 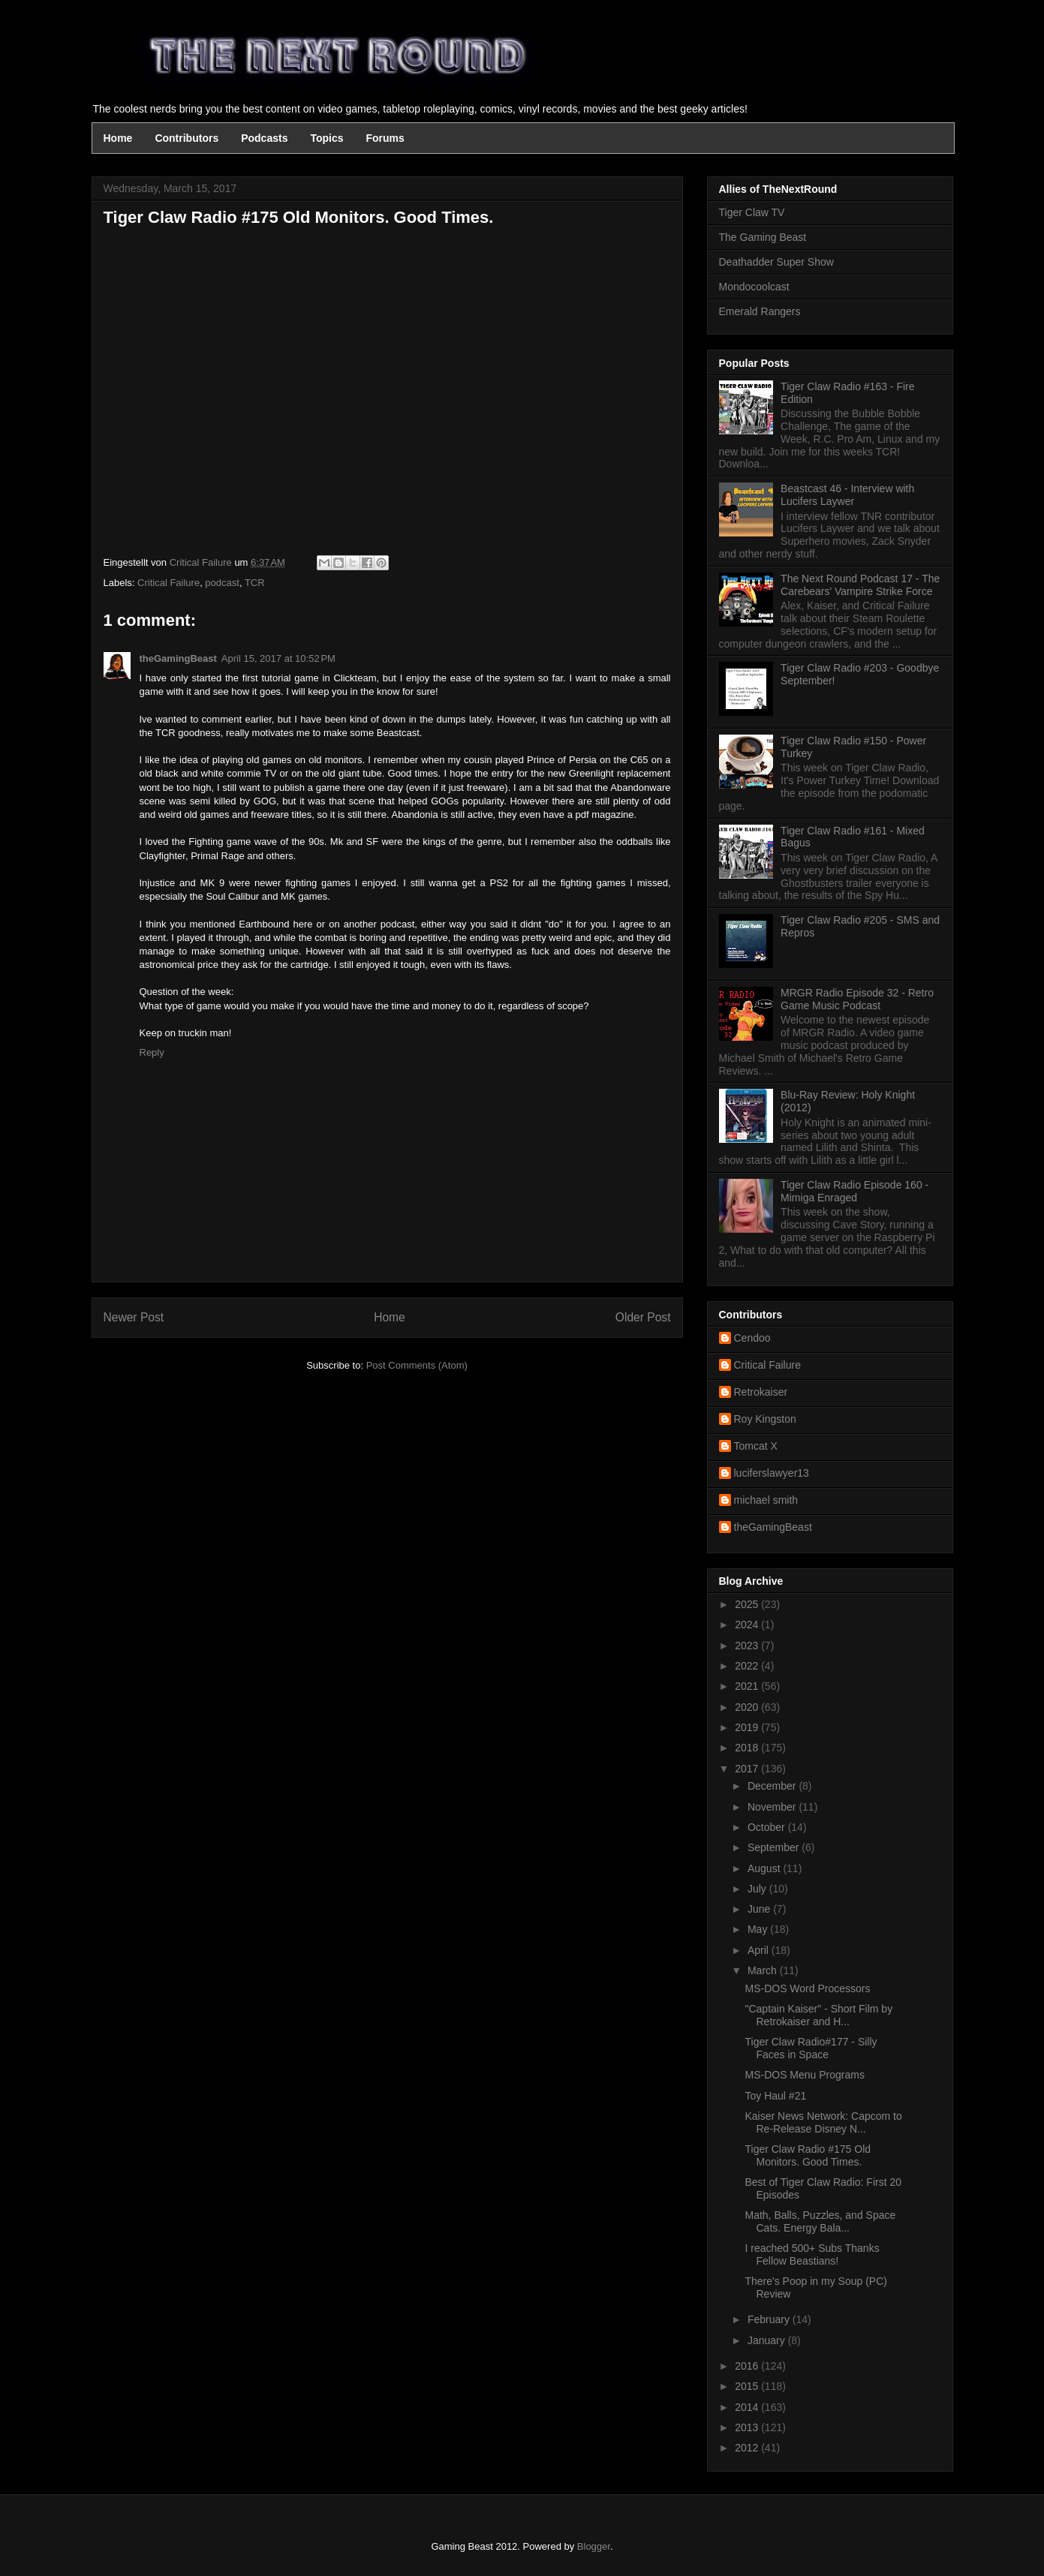 What do you see at coordinates (748, 1707) in the screenshot?
I see `2020` at bounding box center [748, 1707].